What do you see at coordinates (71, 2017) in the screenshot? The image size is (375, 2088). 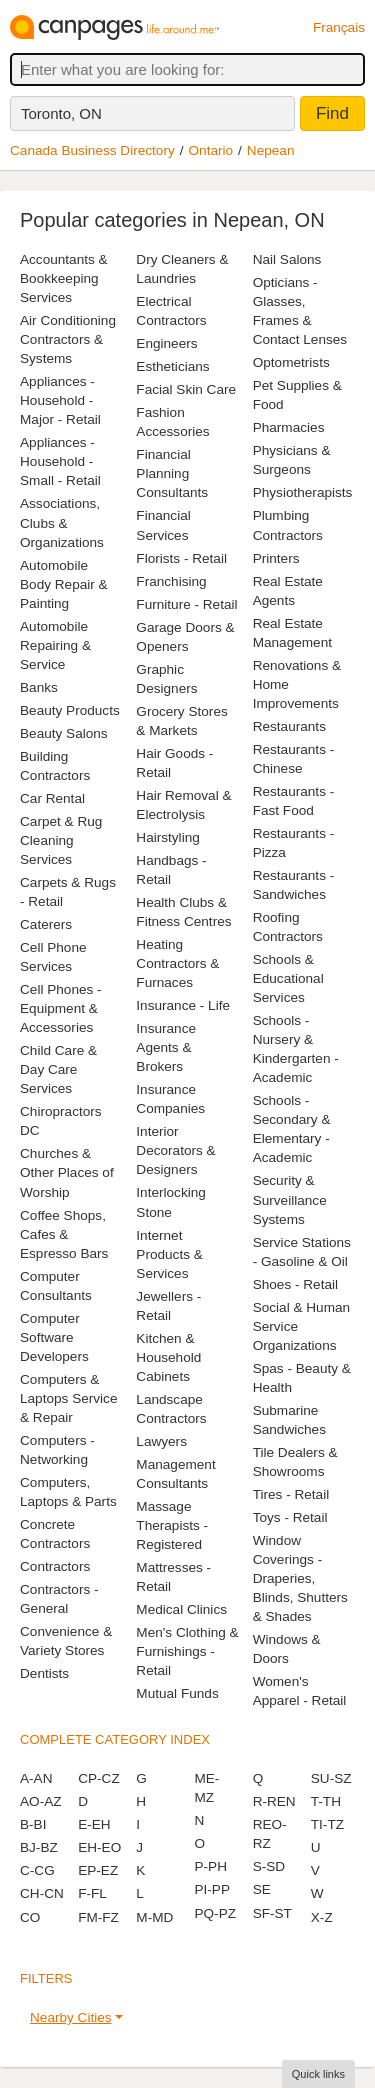 I see `Nearby Cities` at bounding box center [71, 2017].